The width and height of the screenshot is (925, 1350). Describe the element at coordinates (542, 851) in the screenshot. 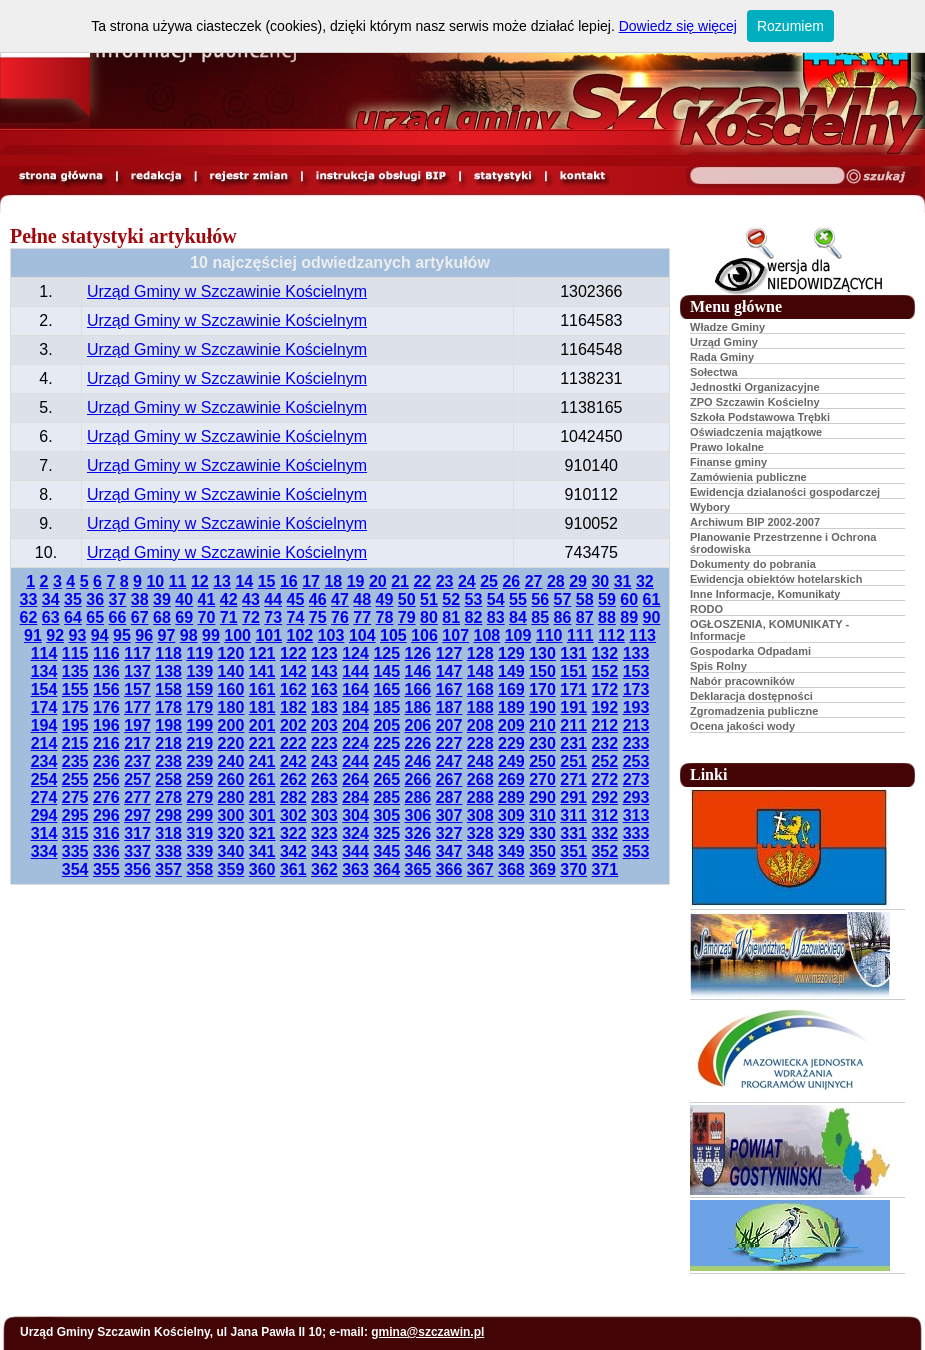

I see `350` at that location.